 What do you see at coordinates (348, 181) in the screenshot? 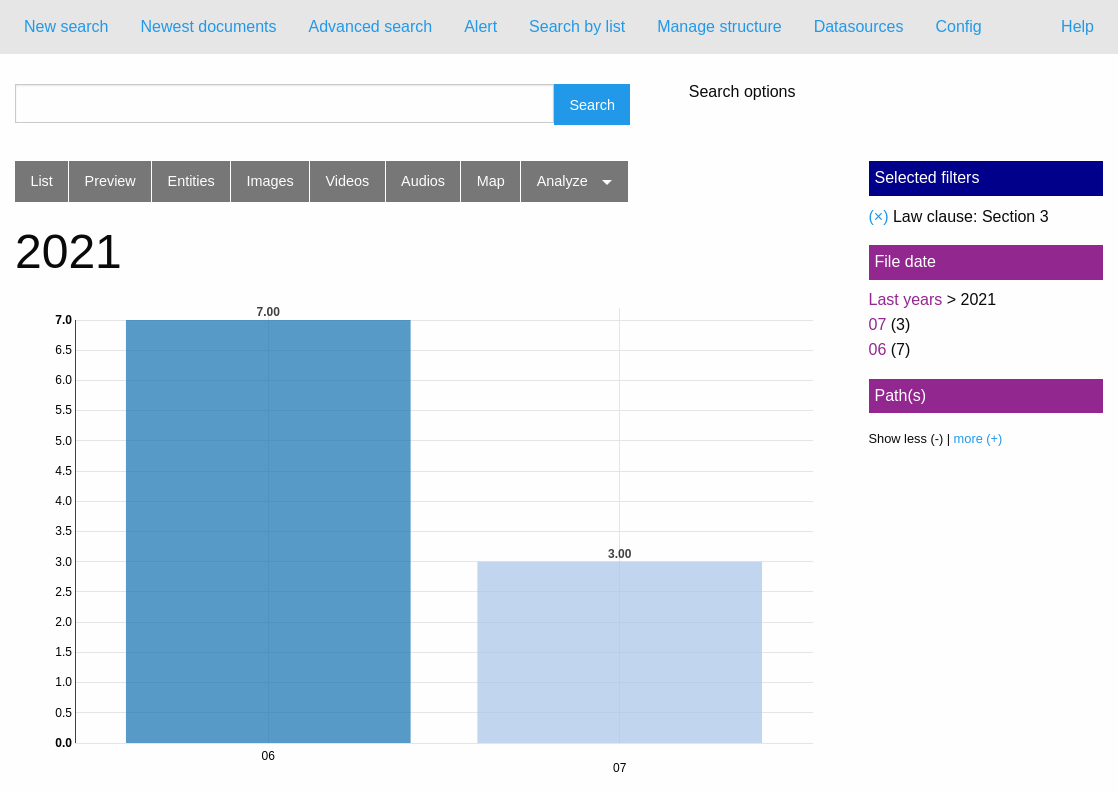
I see `Videos` at bounding box center [348, 181].